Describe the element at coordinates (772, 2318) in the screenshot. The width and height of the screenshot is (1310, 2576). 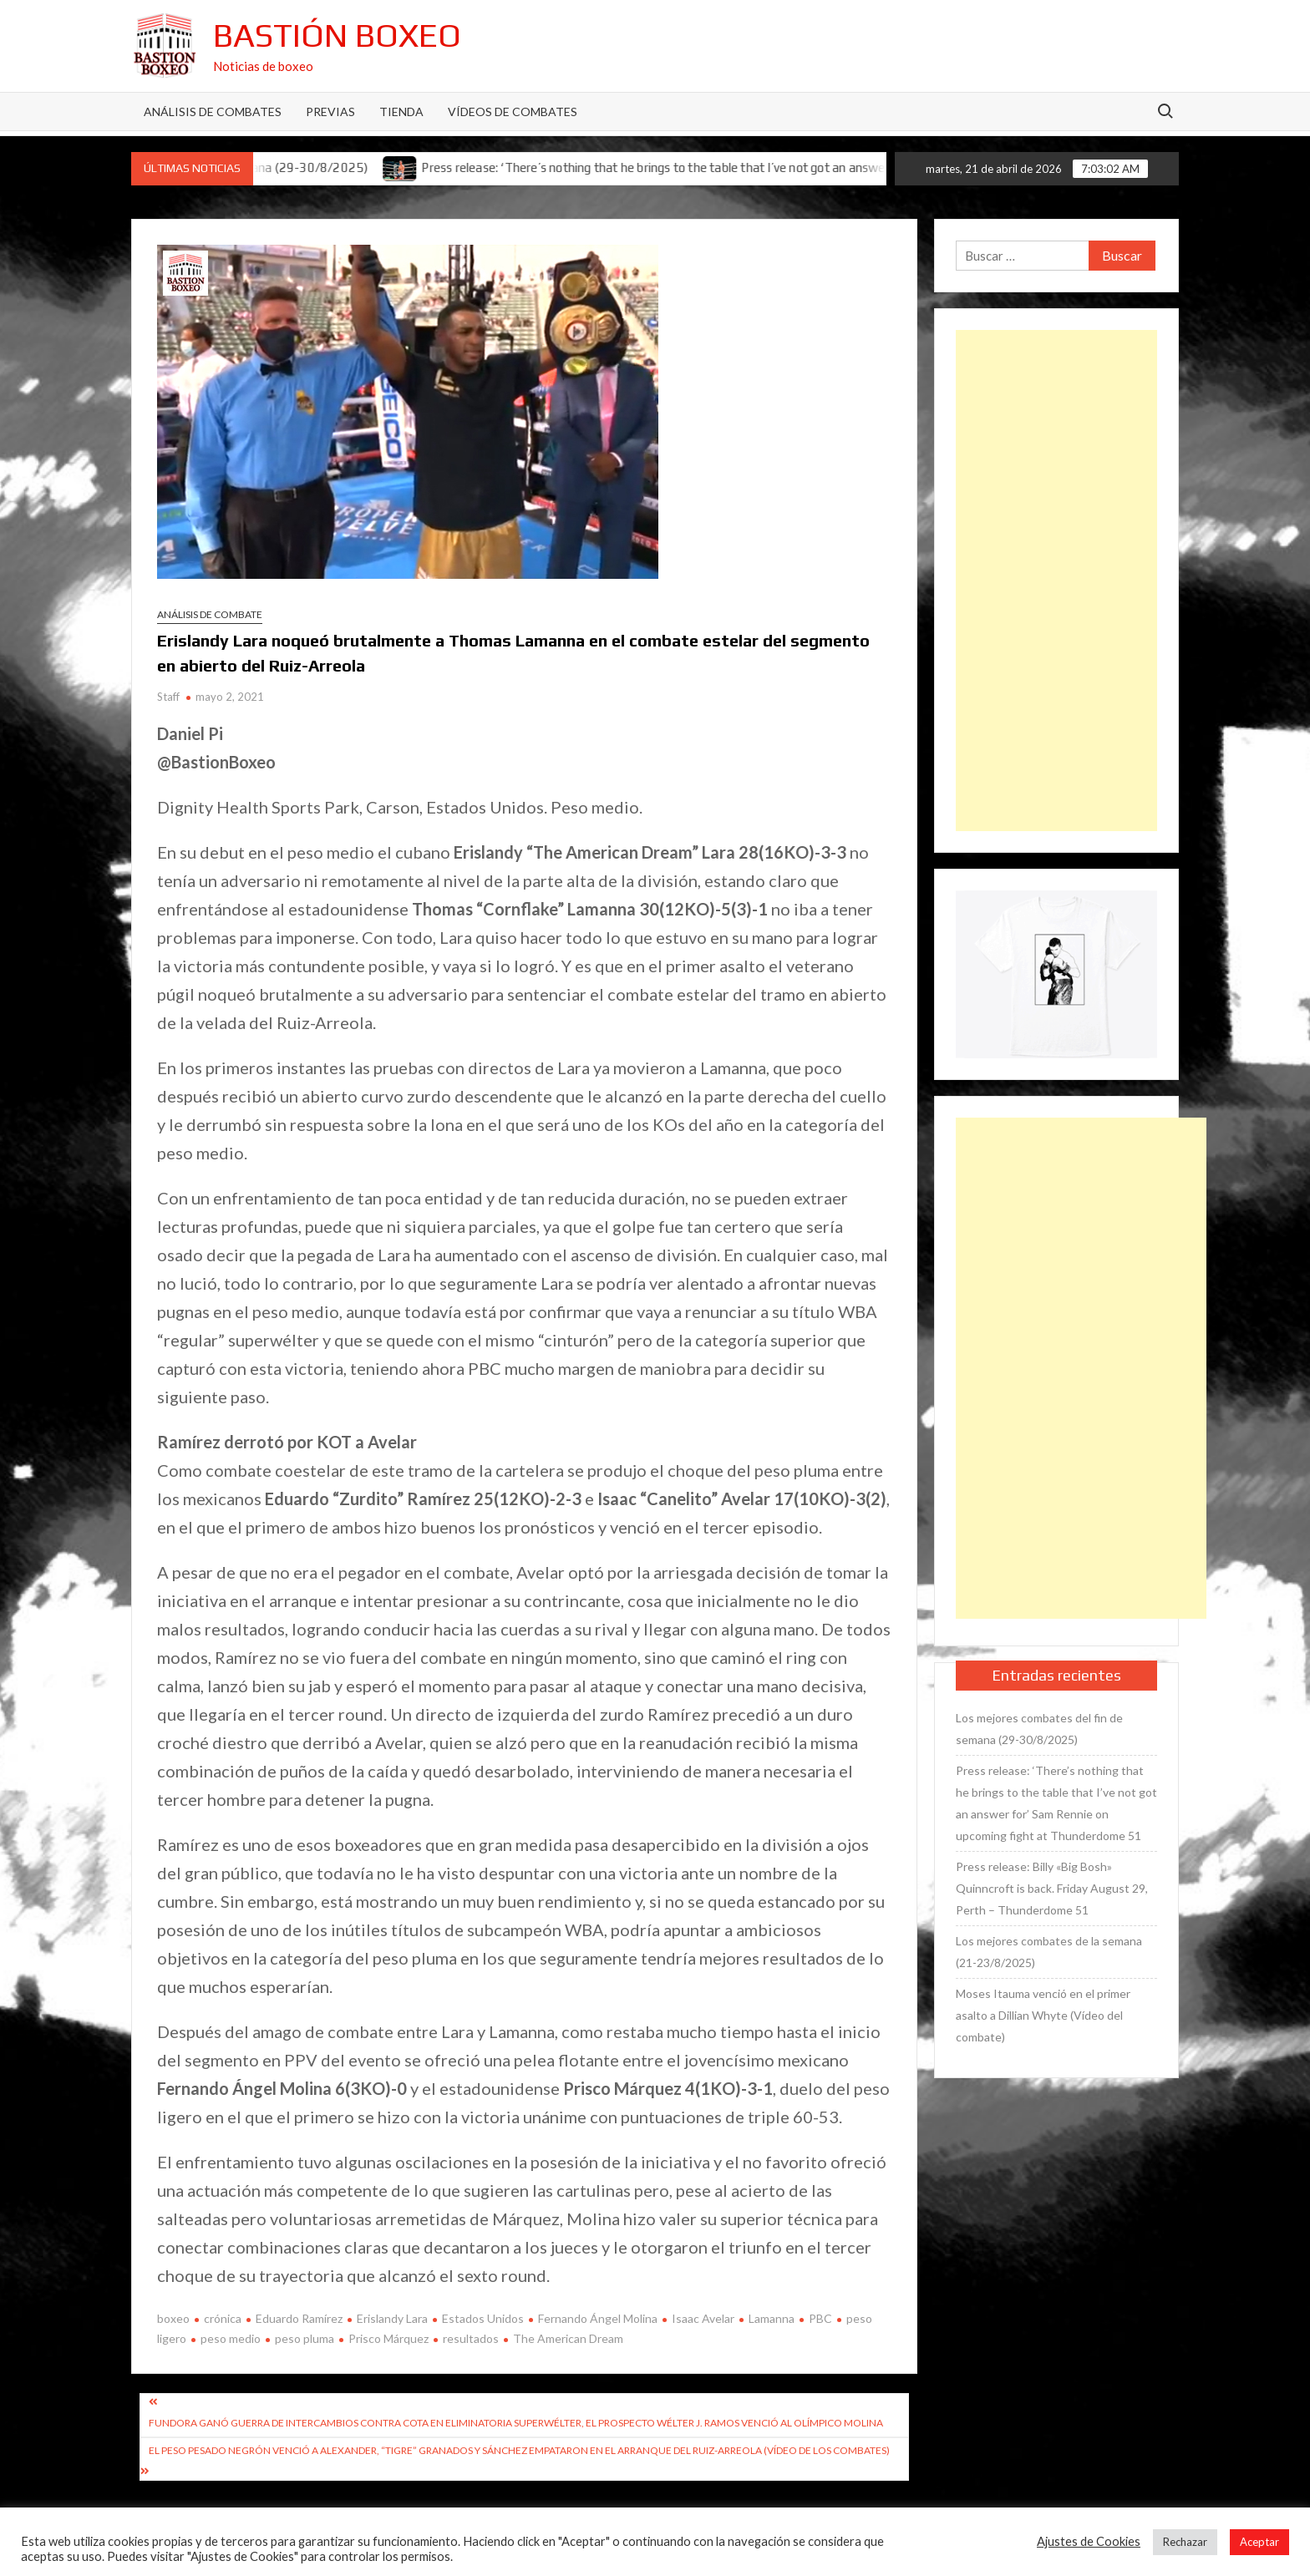
I see `Lamanna` at that location.